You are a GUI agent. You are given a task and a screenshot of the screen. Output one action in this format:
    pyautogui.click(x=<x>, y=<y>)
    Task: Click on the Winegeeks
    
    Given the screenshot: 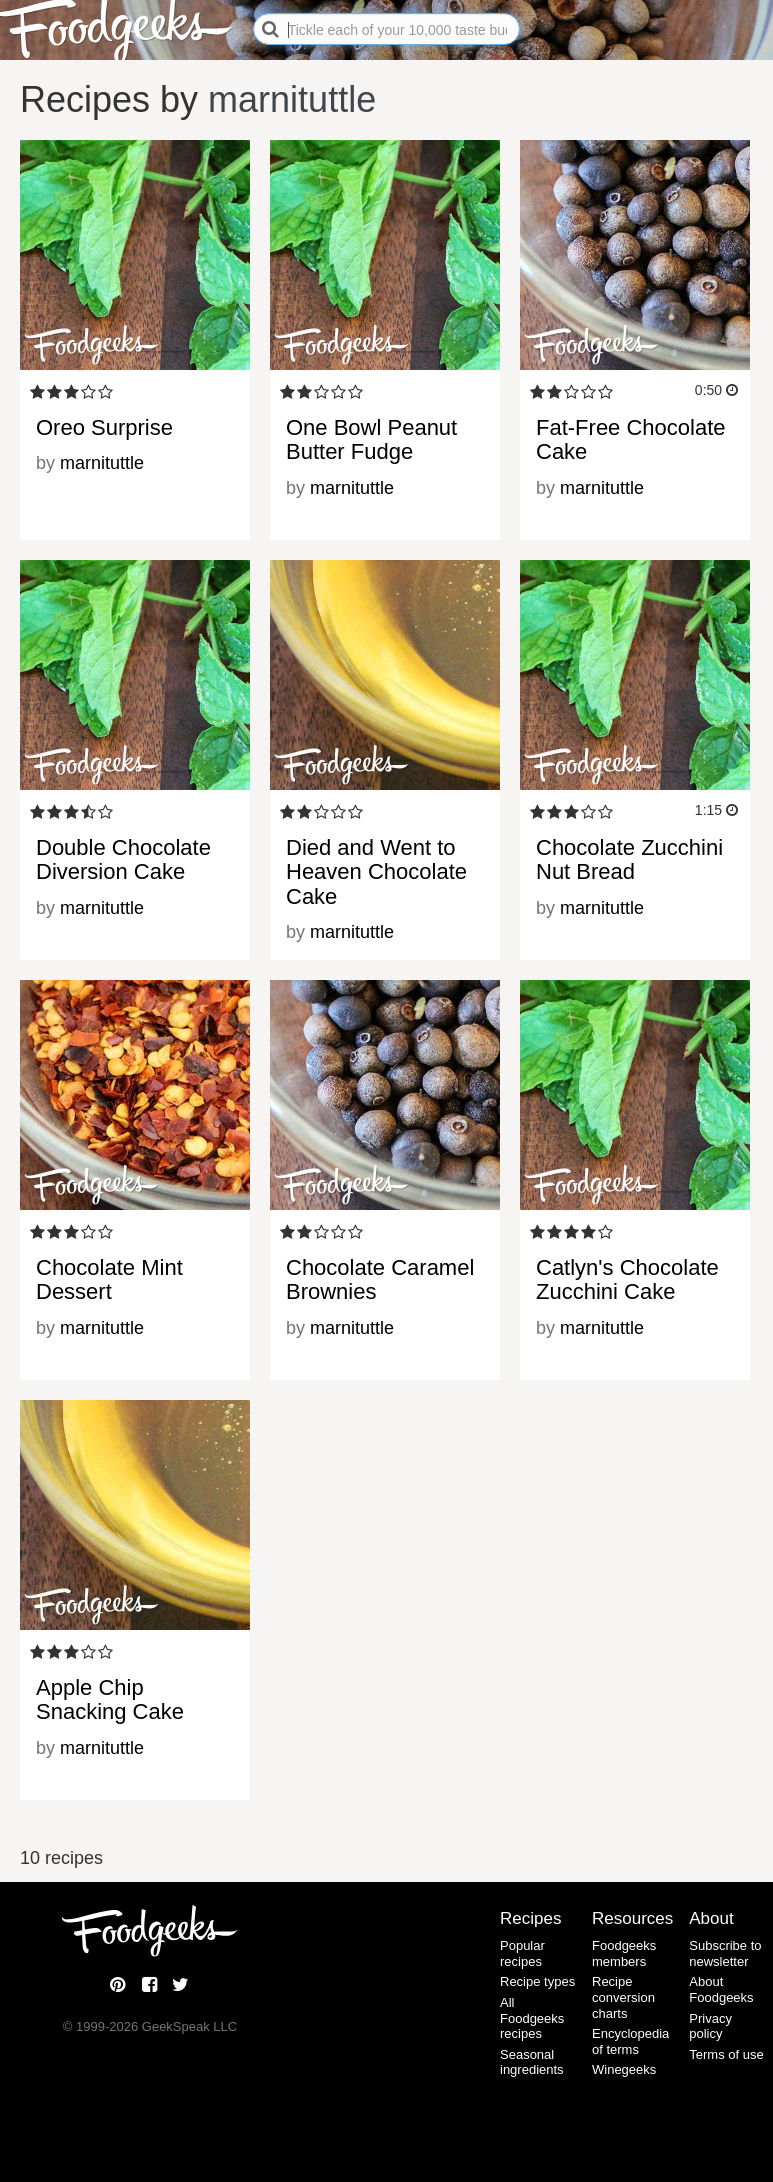 What is the action you would take?
    pyautogui.click(x=624, y=2069)
    